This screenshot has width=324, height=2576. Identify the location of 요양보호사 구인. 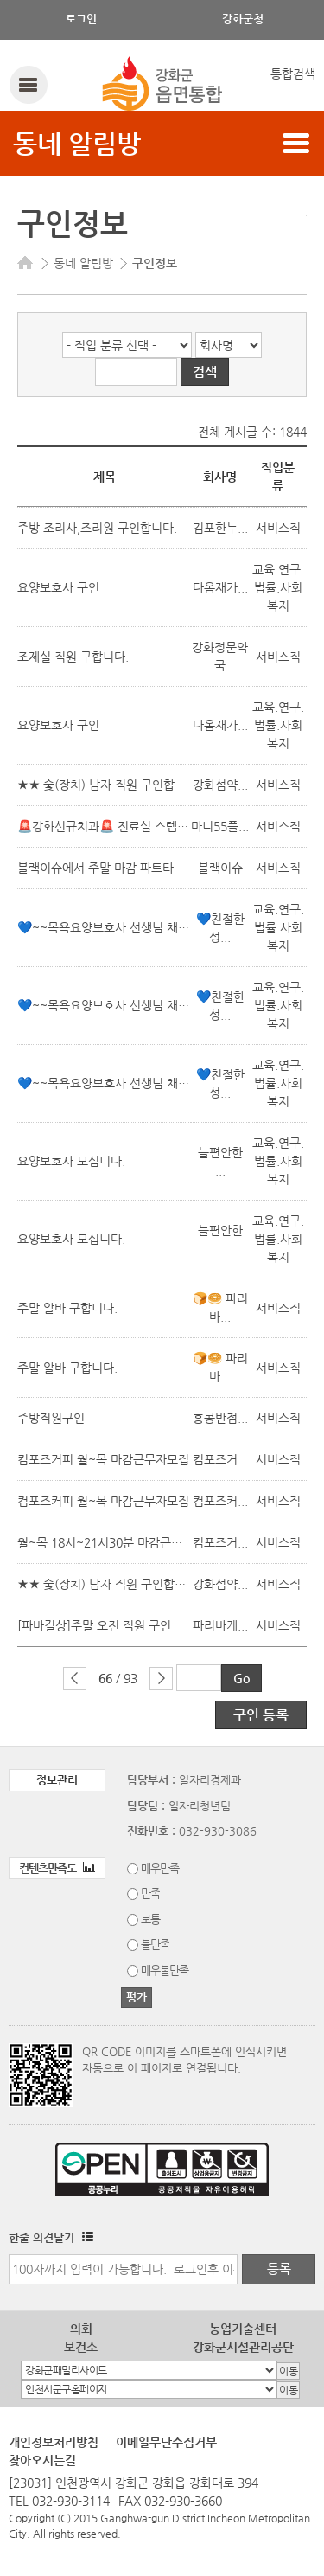
(58, 587).